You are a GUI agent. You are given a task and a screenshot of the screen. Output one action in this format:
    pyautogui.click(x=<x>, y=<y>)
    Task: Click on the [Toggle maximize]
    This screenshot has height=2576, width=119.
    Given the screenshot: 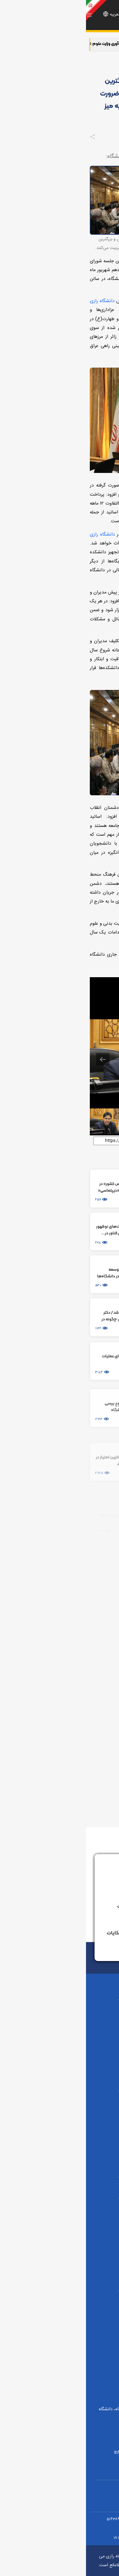 What is the action you would take?
    pyautogui.click(x=107, y=984)
    